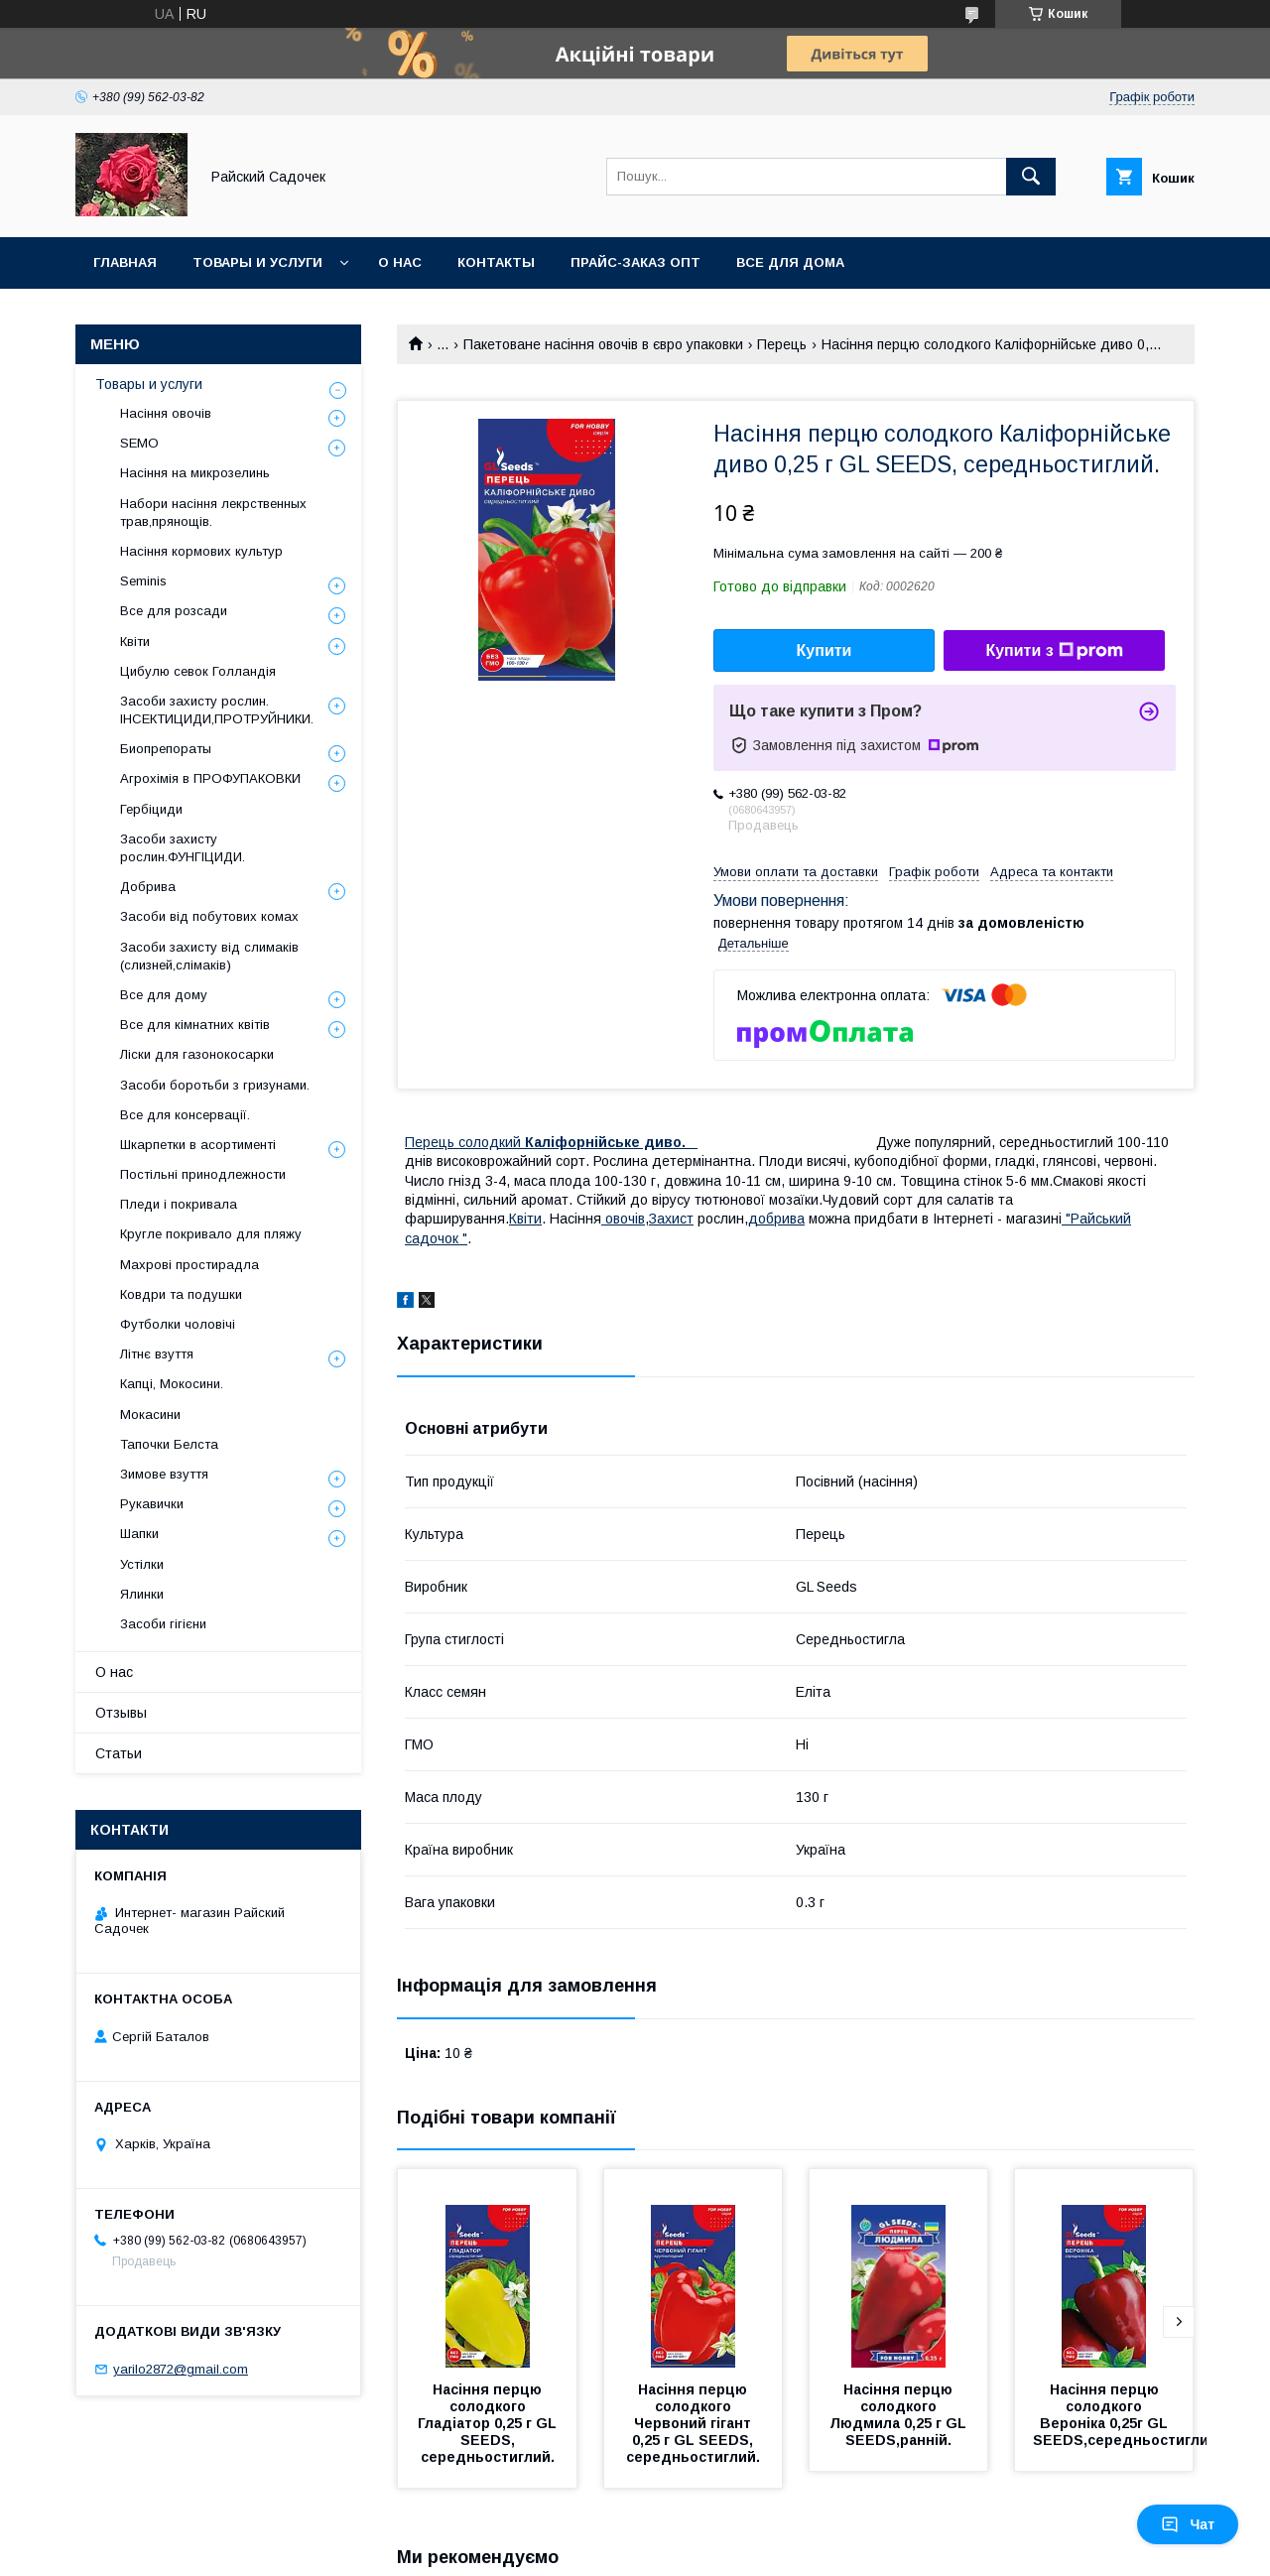 This screenshot has width=1270, height=2576. I want to click on Квіти, so click(135, 641).